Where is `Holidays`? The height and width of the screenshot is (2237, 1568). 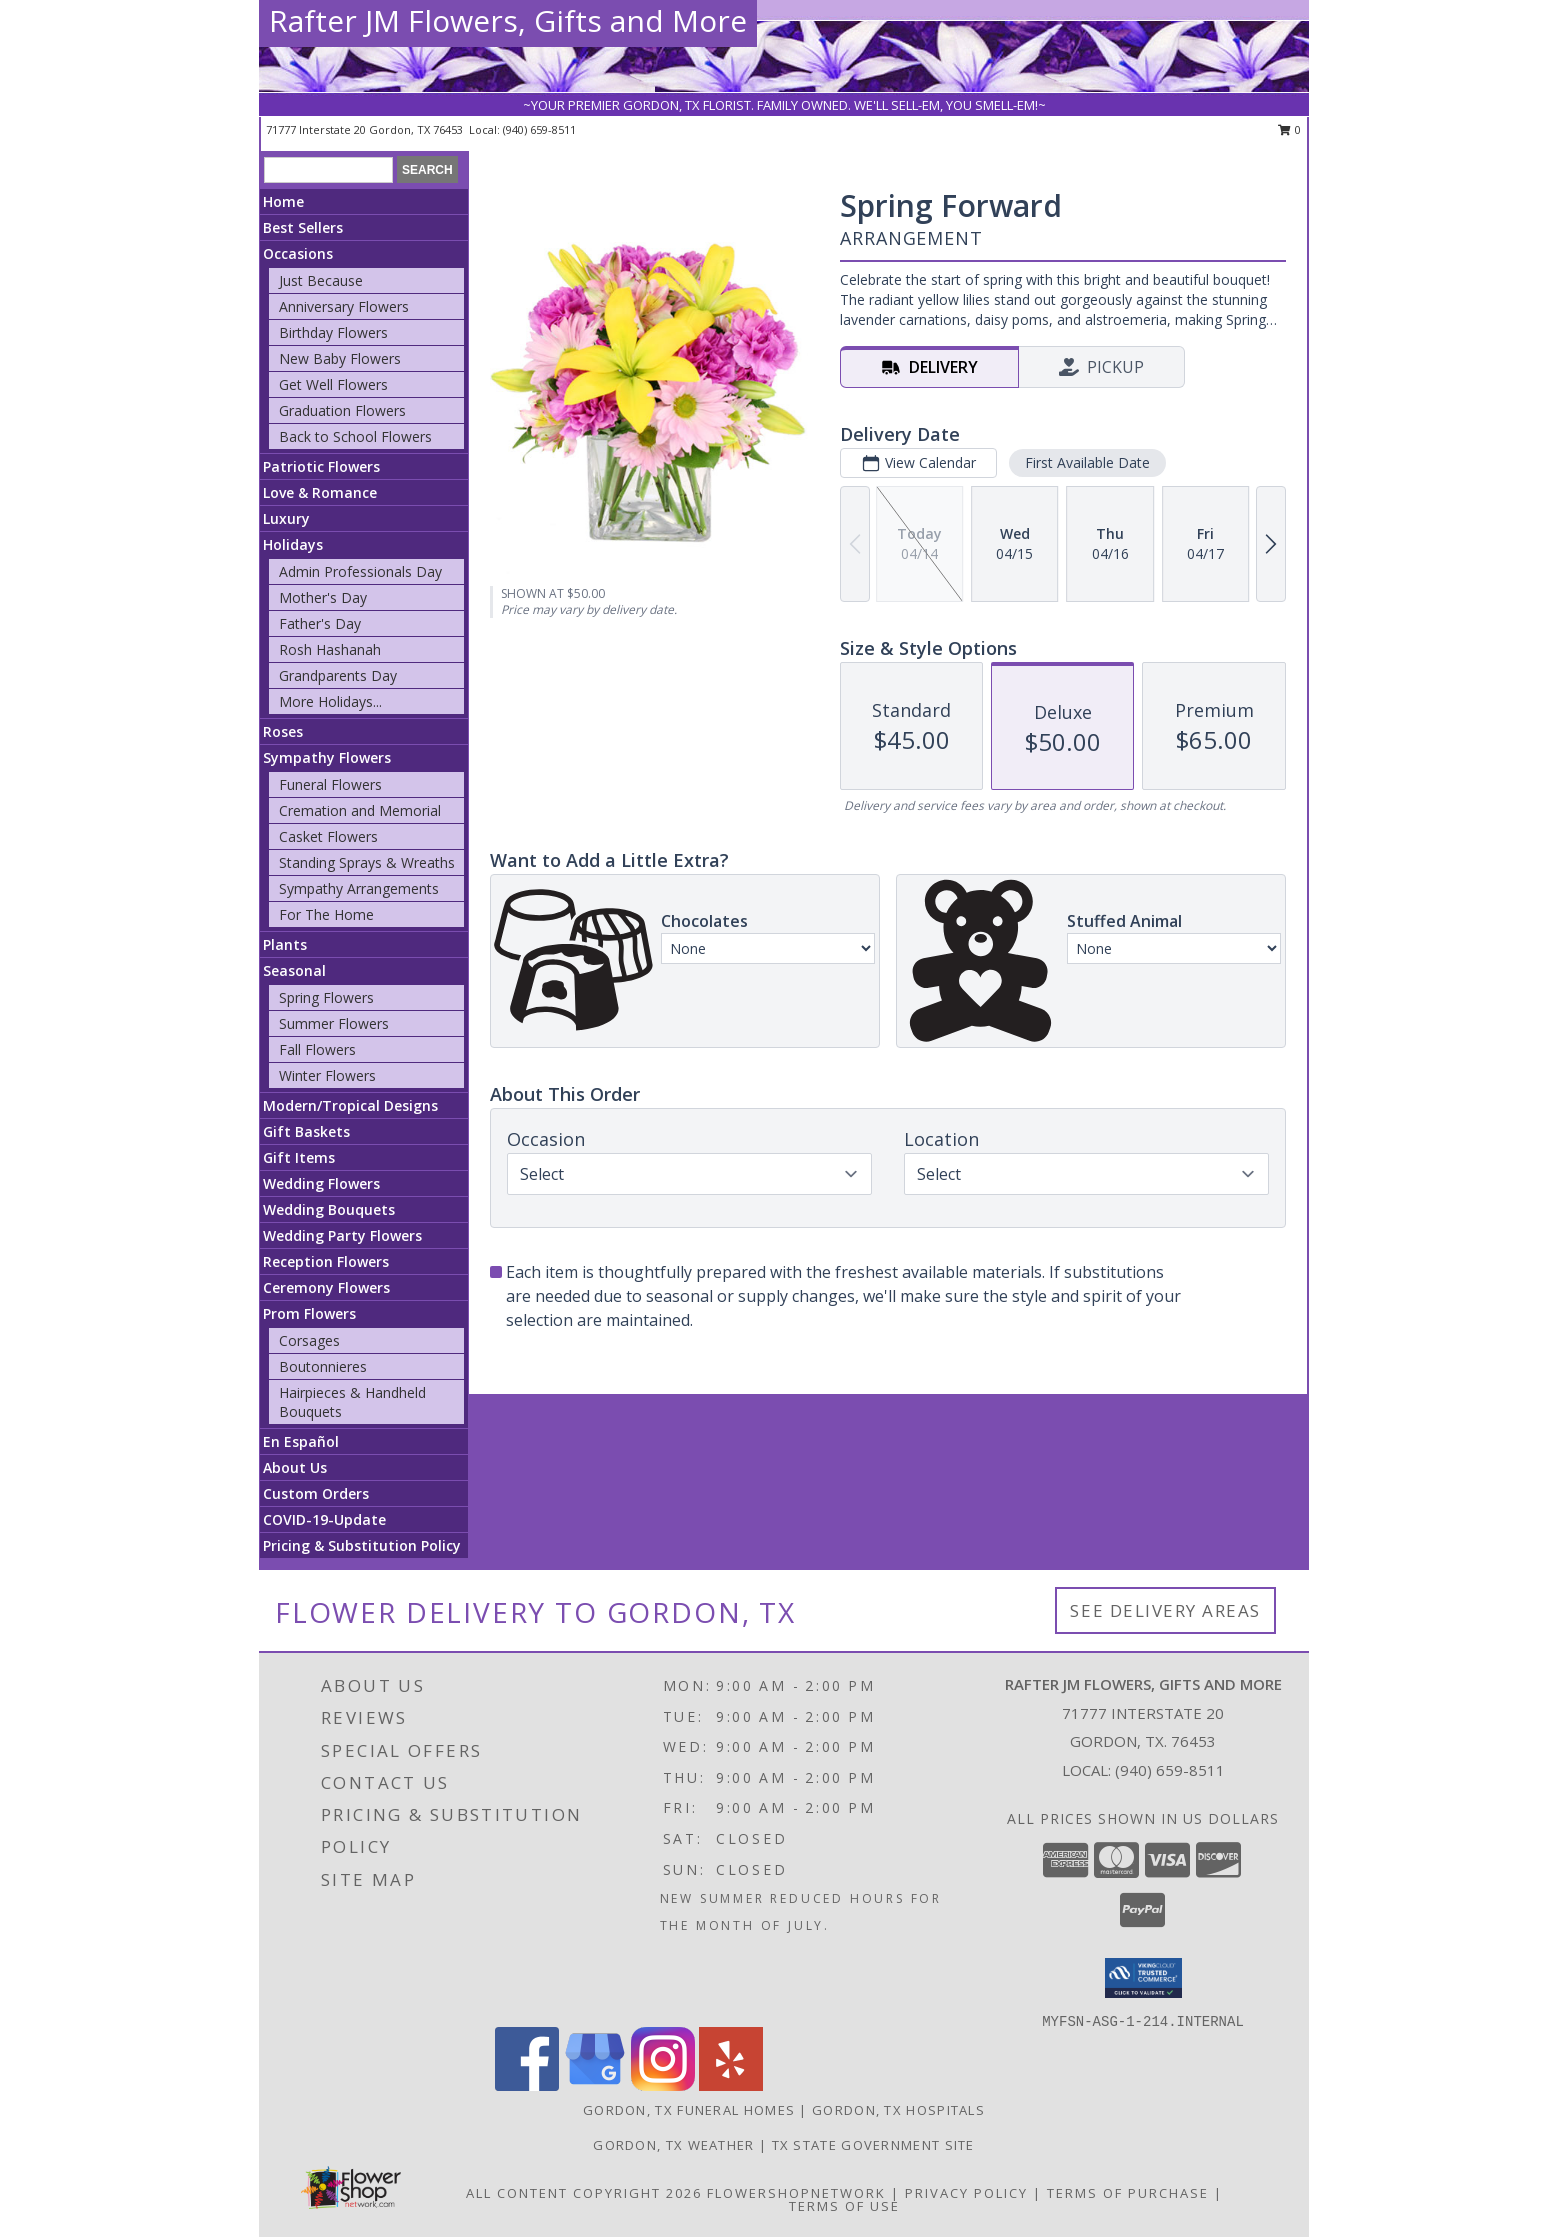 Holidays is located at coordinates (293, 544).